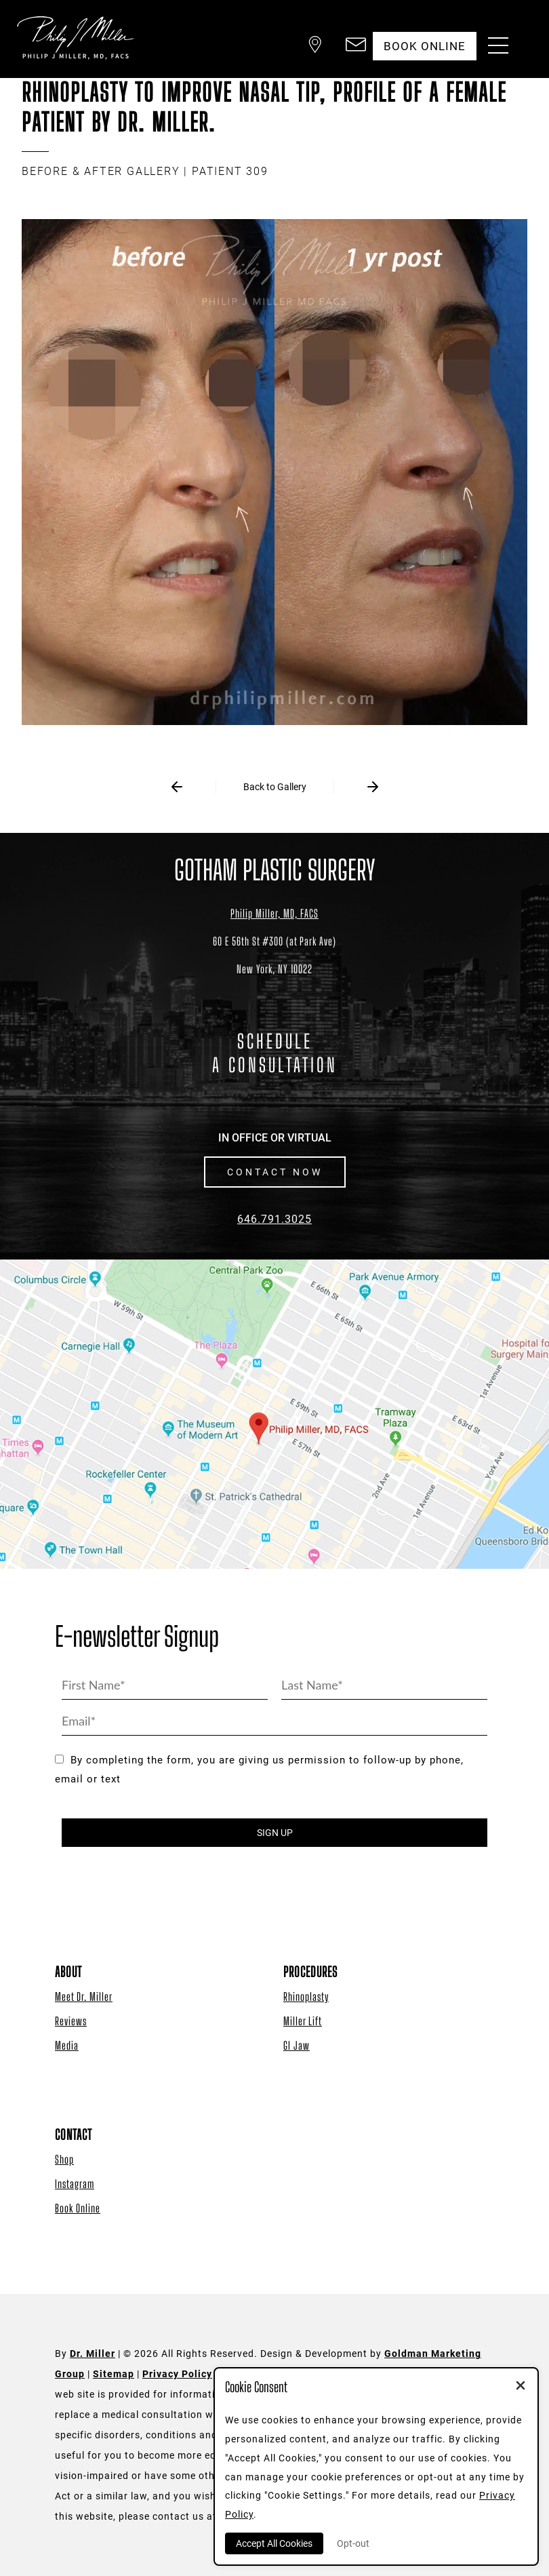 The height and width of the screenshot is (2576, 549). I want to click on Shop, so click(64, 2159).